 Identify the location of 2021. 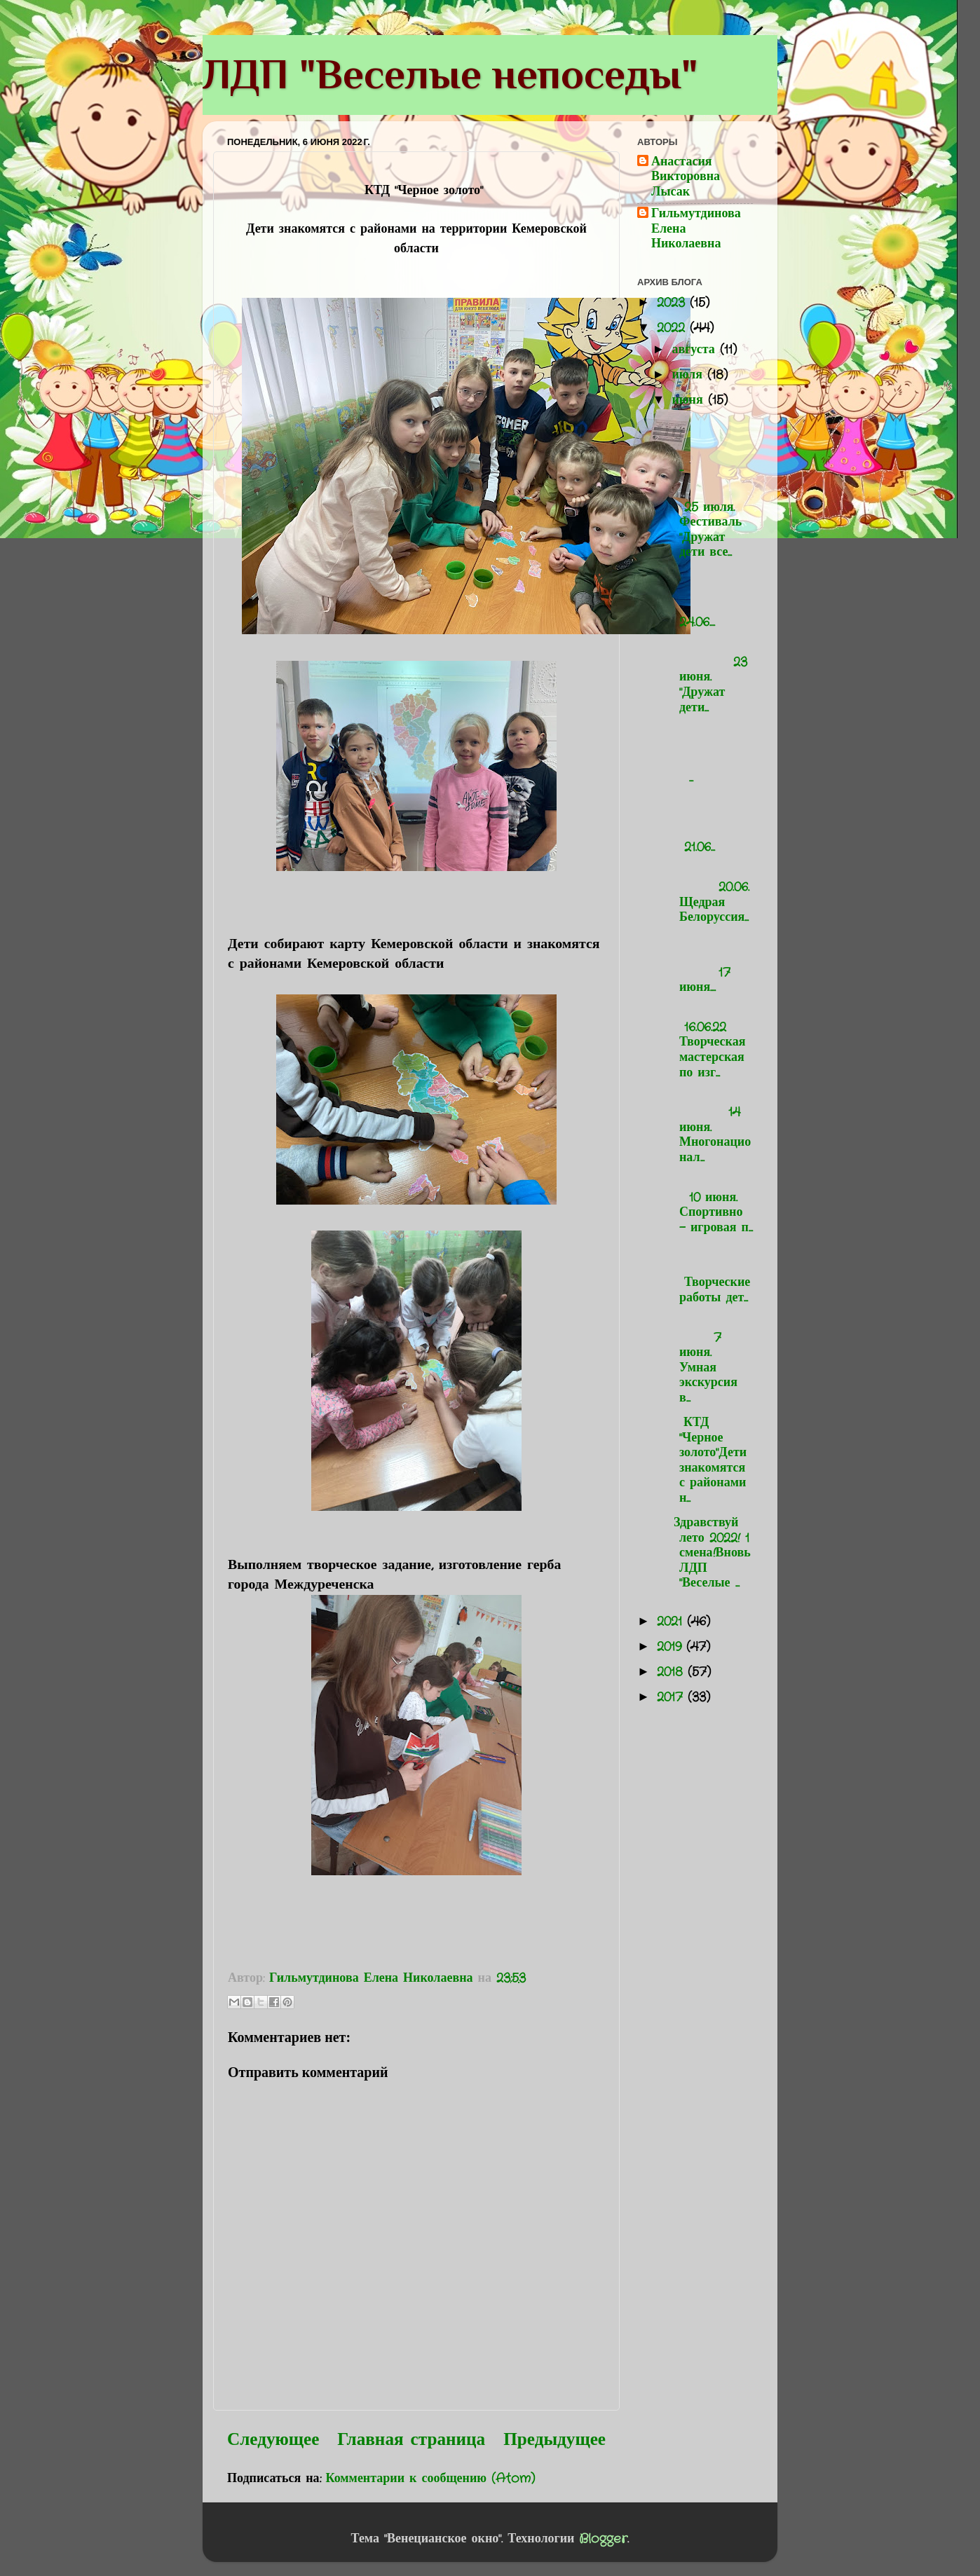
(672, 1621).